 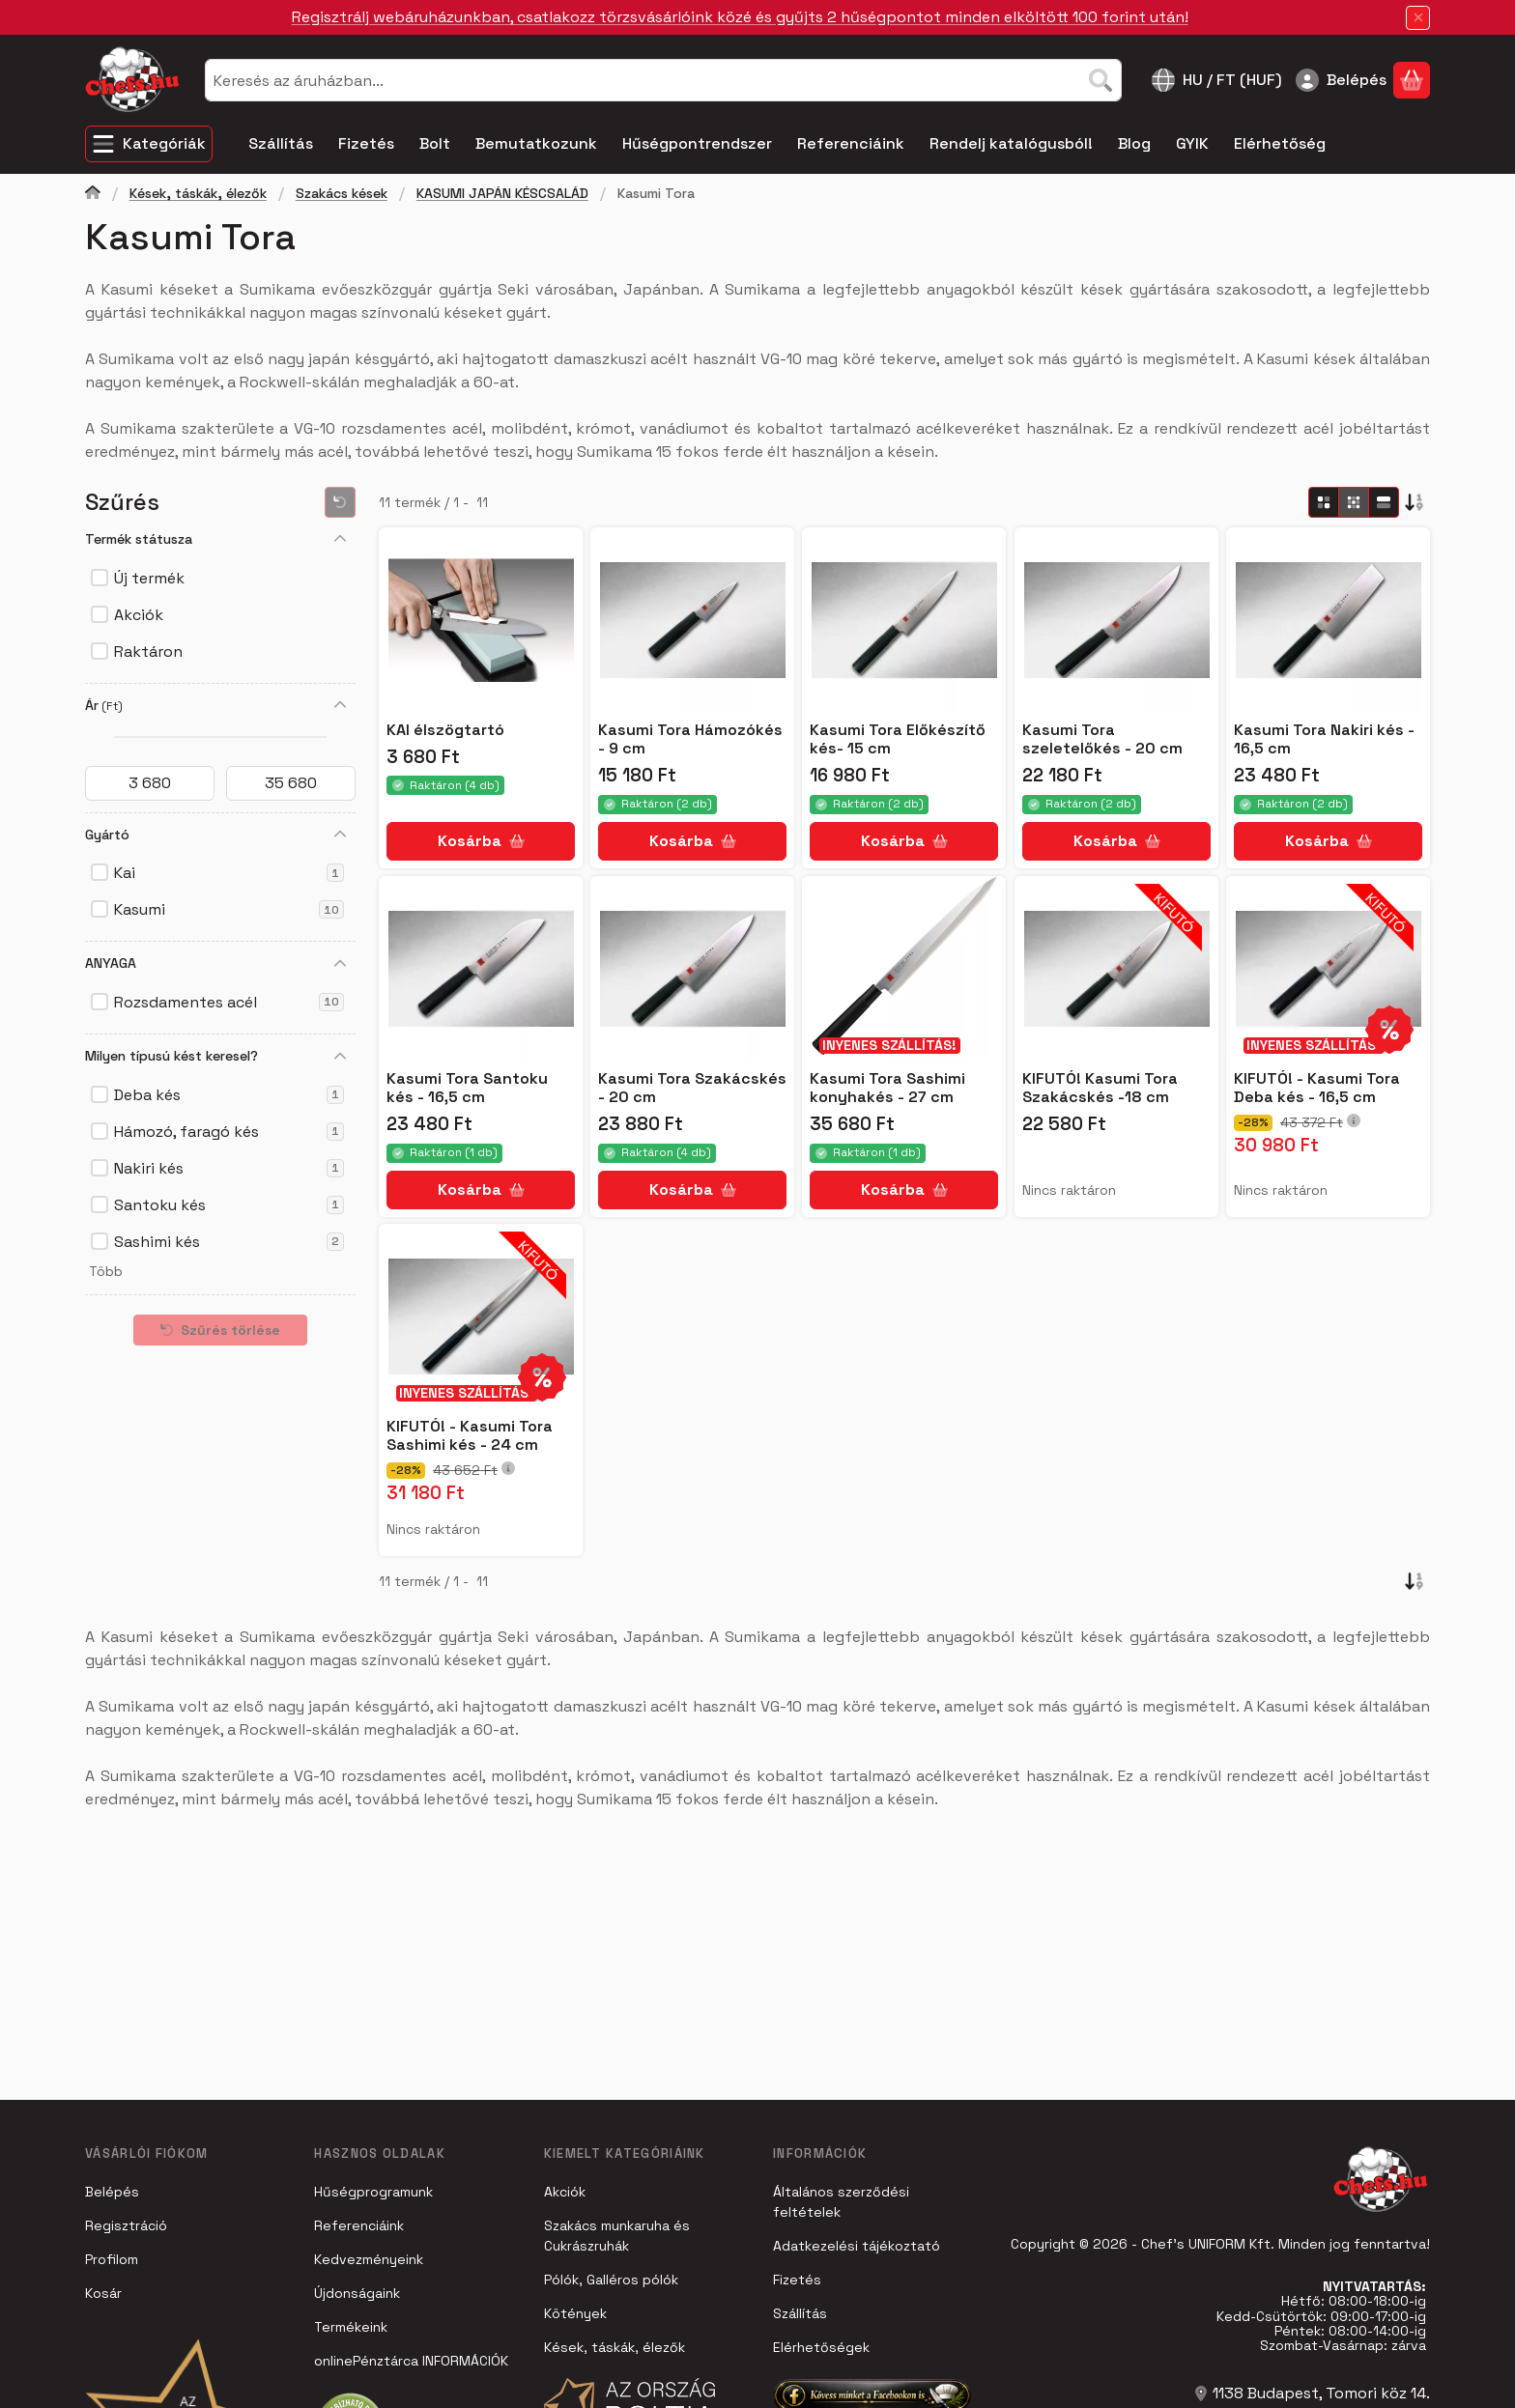 What do you see at coordinates (481, 1316) in the screenshot?
I see `[Részletek:KIFUTÓ! - Kasumi Tora Sashimi kés - 24 cm]` at bounding box center [481, 1316].